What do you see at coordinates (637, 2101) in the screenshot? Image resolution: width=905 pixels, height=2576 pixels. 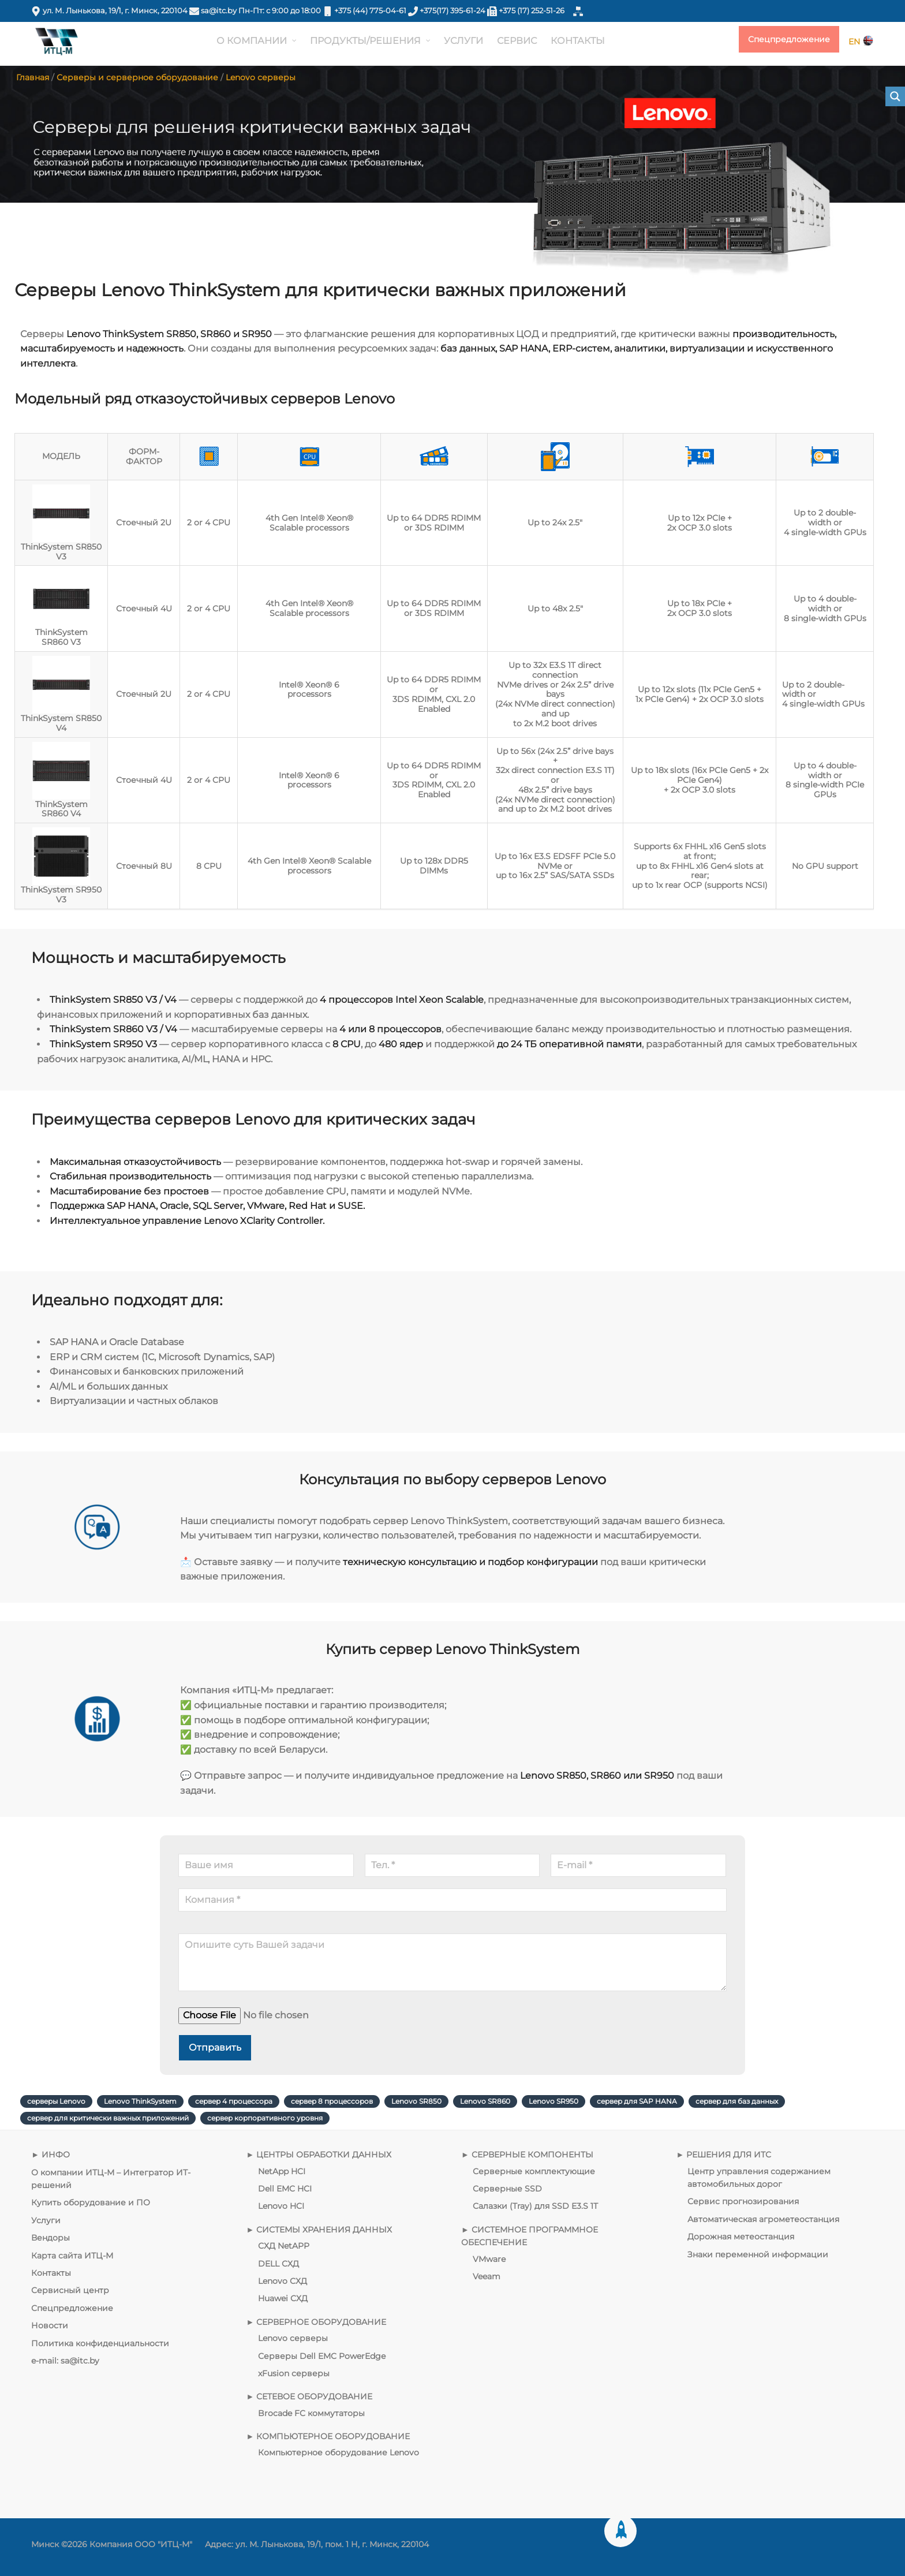 I see `сервер для SAP HANA` at bounding box center [637, 2101].